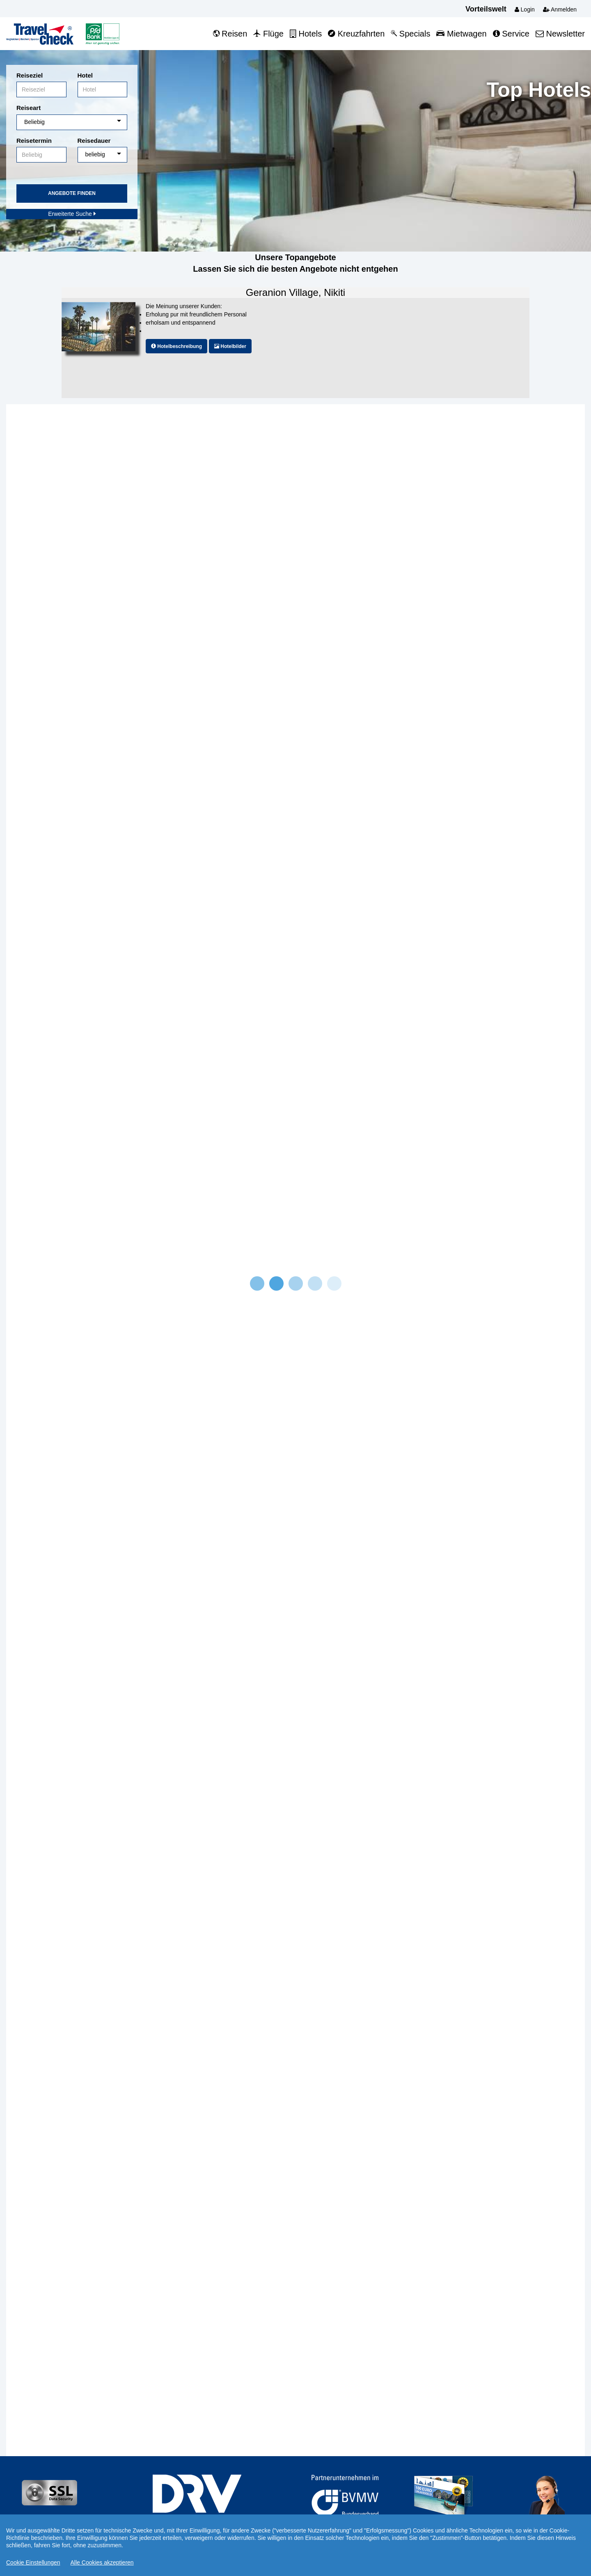 The image size is (591, 2576). Describe the element at coordinates (72, 214) in the screenshot. I see `Erweiterte Suche` at that location.